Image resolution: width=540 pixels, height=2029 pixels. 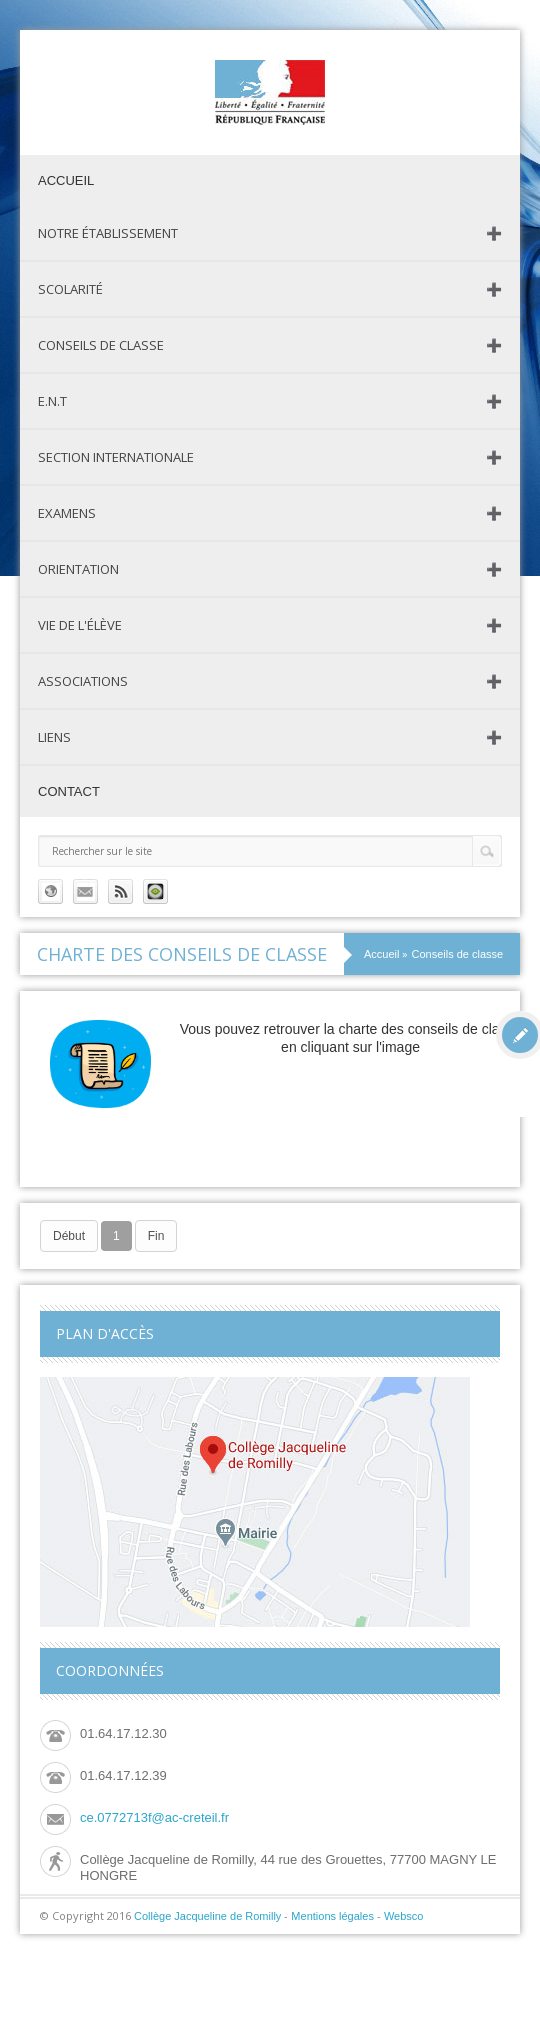 I want to click on Websco, so click(x=404, y=1916).